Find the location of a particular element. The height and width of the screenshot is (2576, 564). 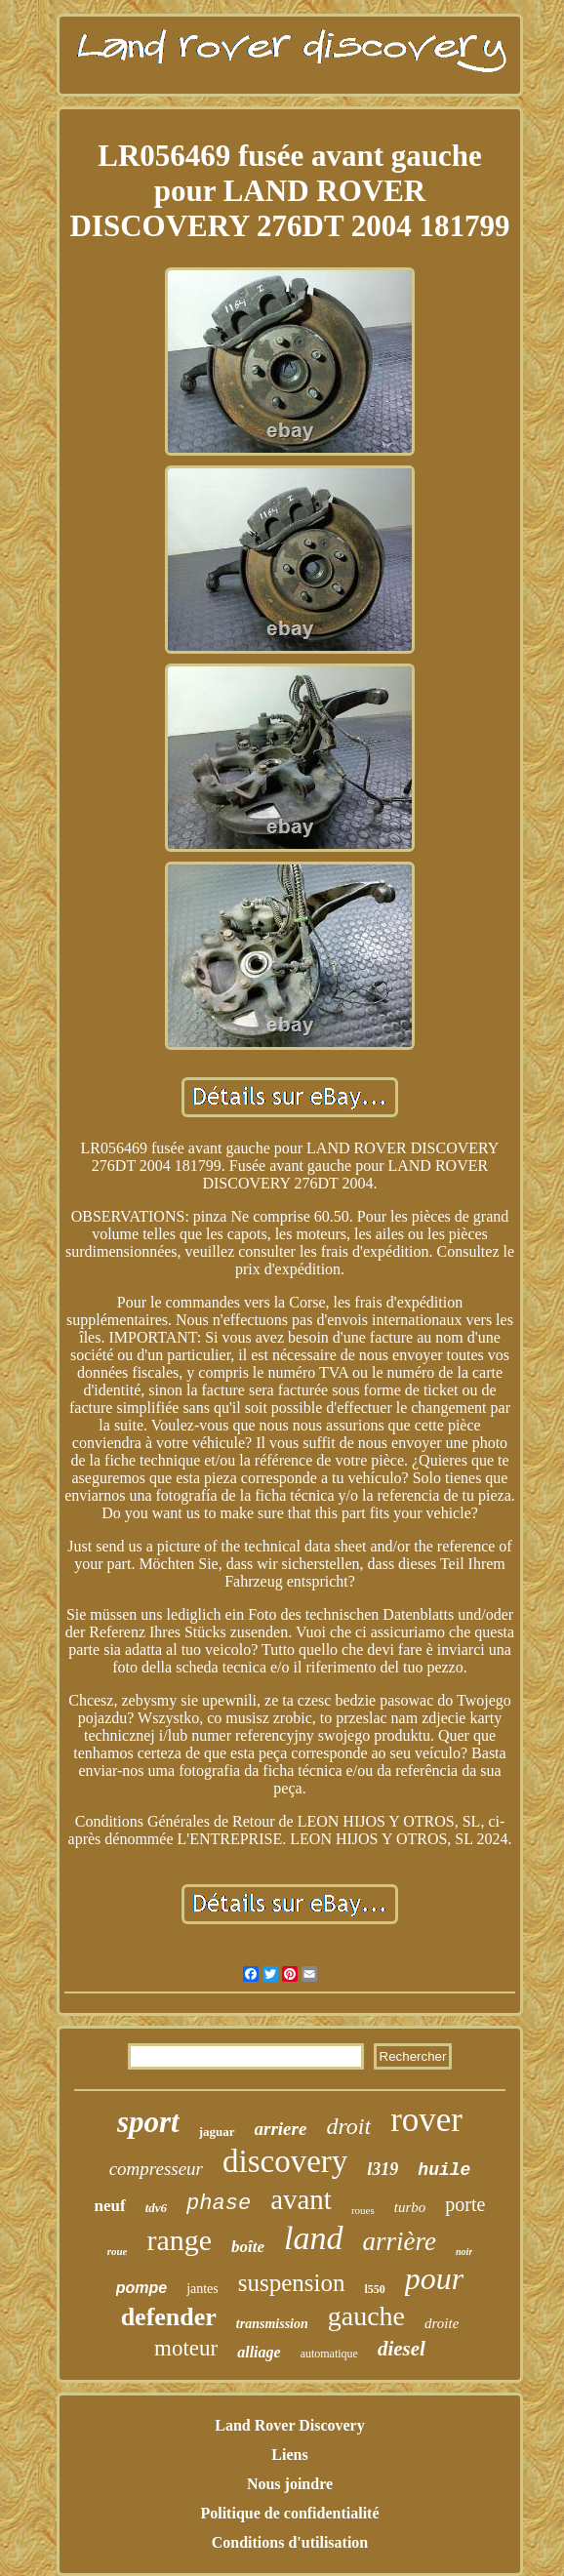

gauche is located at coordinates (366, 2316).